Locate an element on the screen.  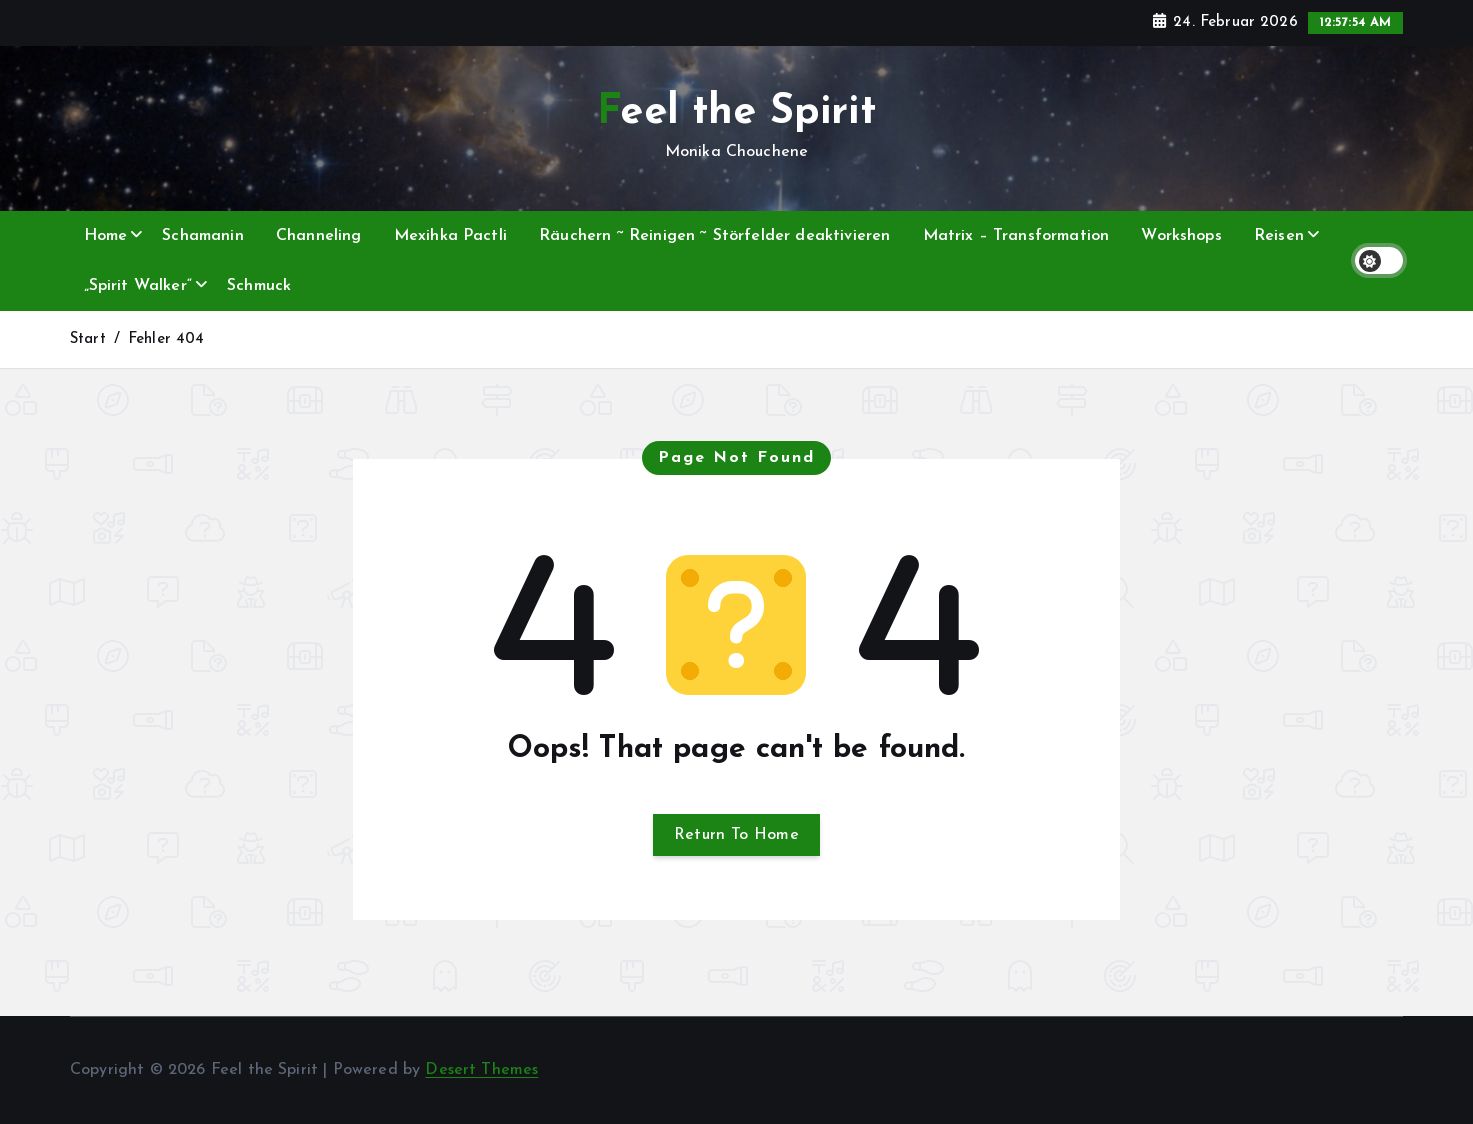
Channeling is located at coordinates (319, 236).